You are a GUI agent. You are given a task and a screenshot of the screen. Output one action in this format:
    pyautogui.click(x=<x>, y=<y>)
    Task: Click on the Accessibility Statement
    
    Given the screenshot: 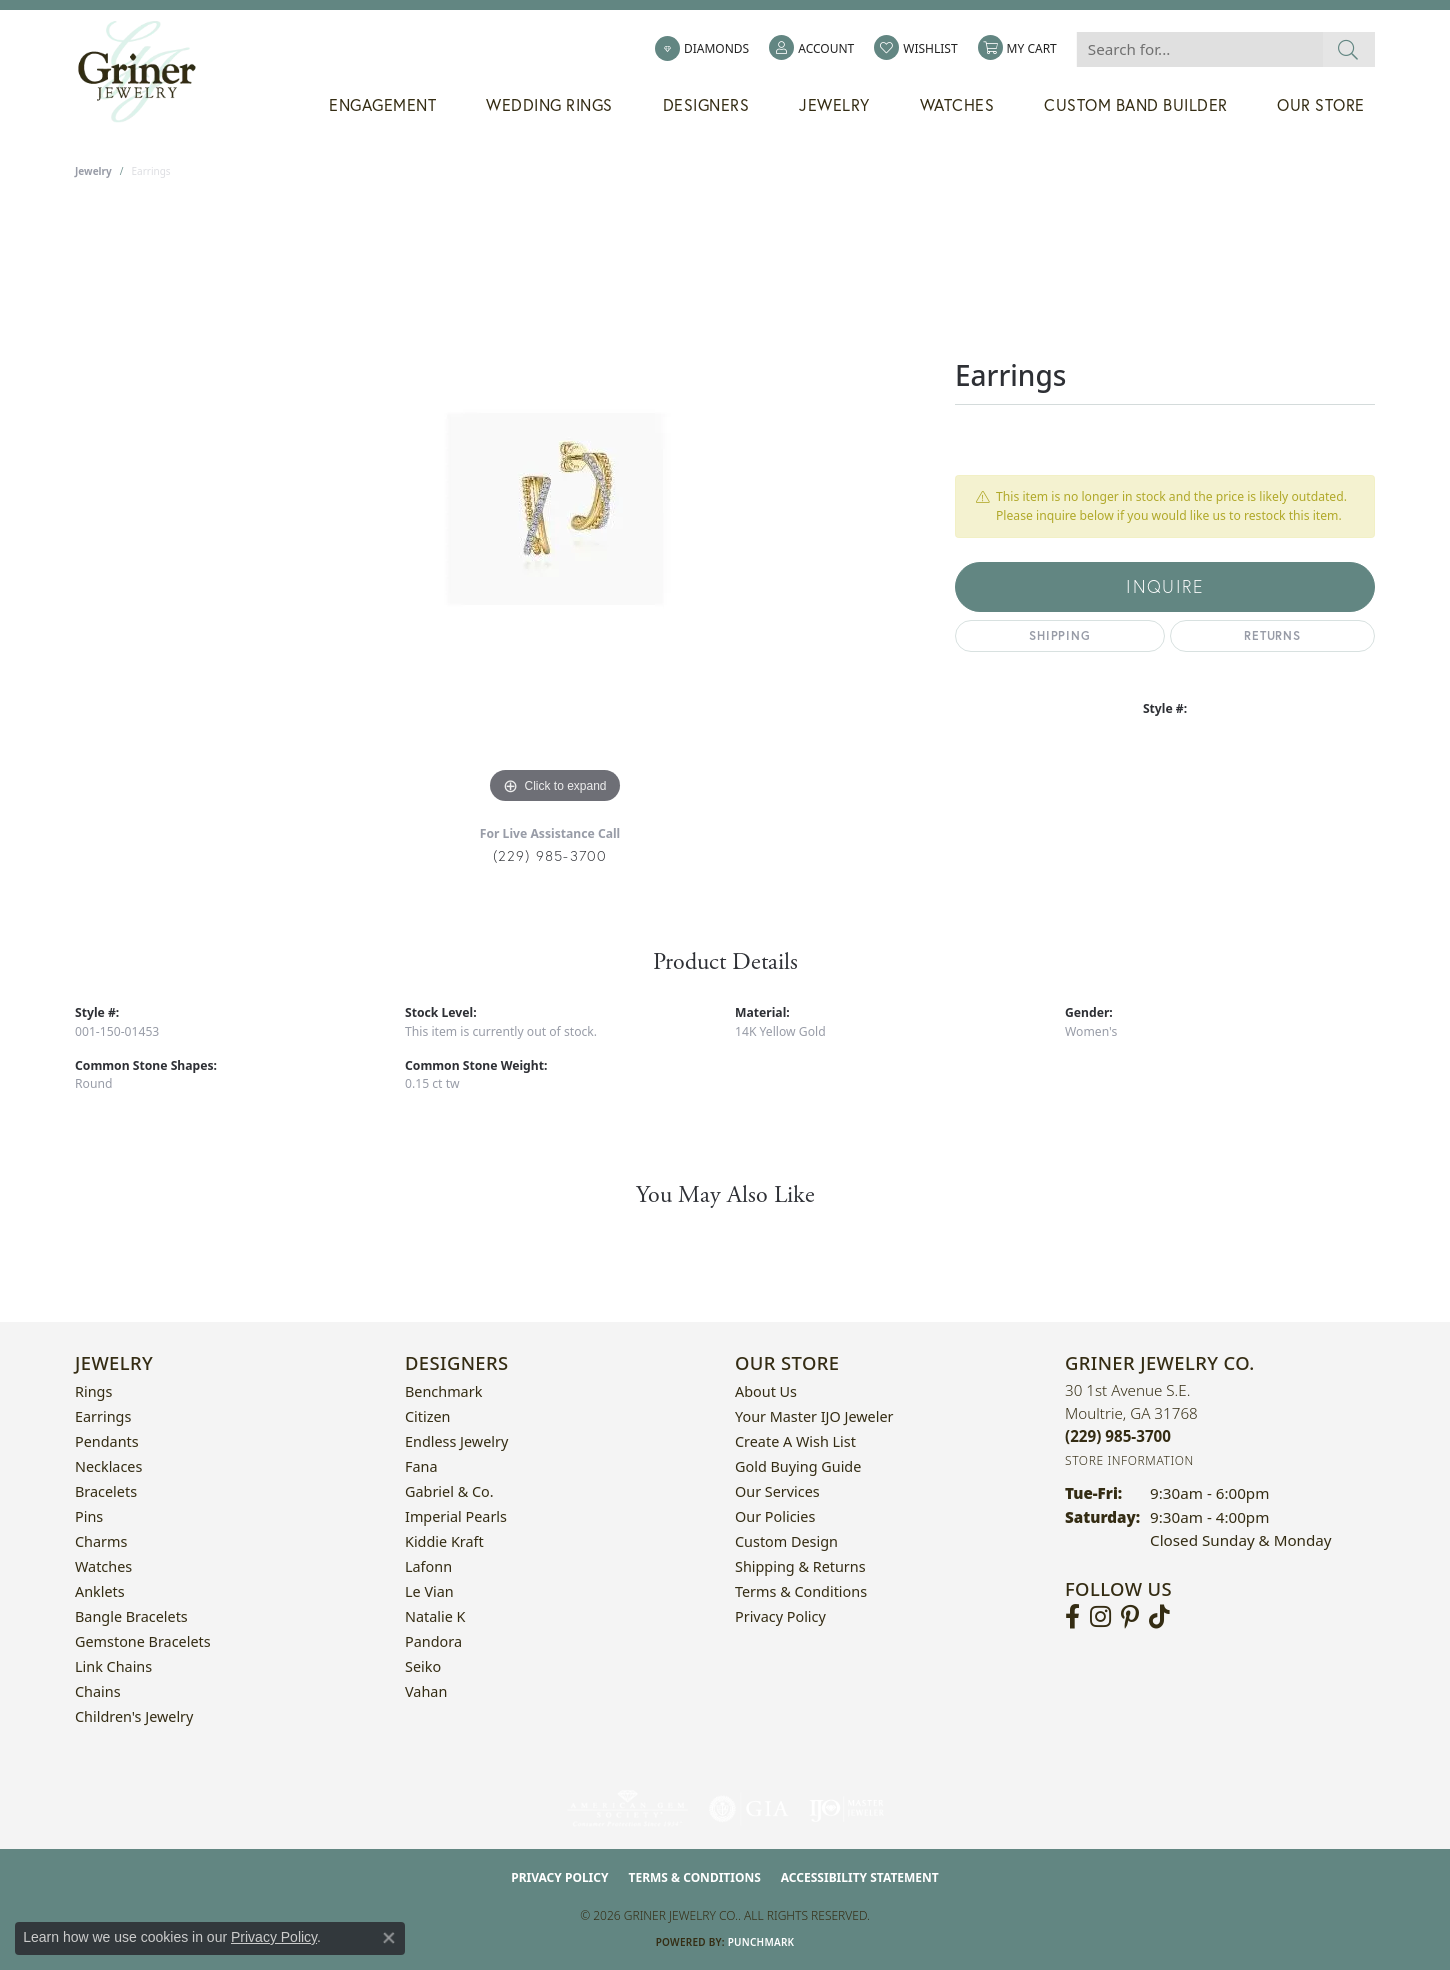 What is the action you would take?
    pyautogui.click(x=860, y=1877)
    